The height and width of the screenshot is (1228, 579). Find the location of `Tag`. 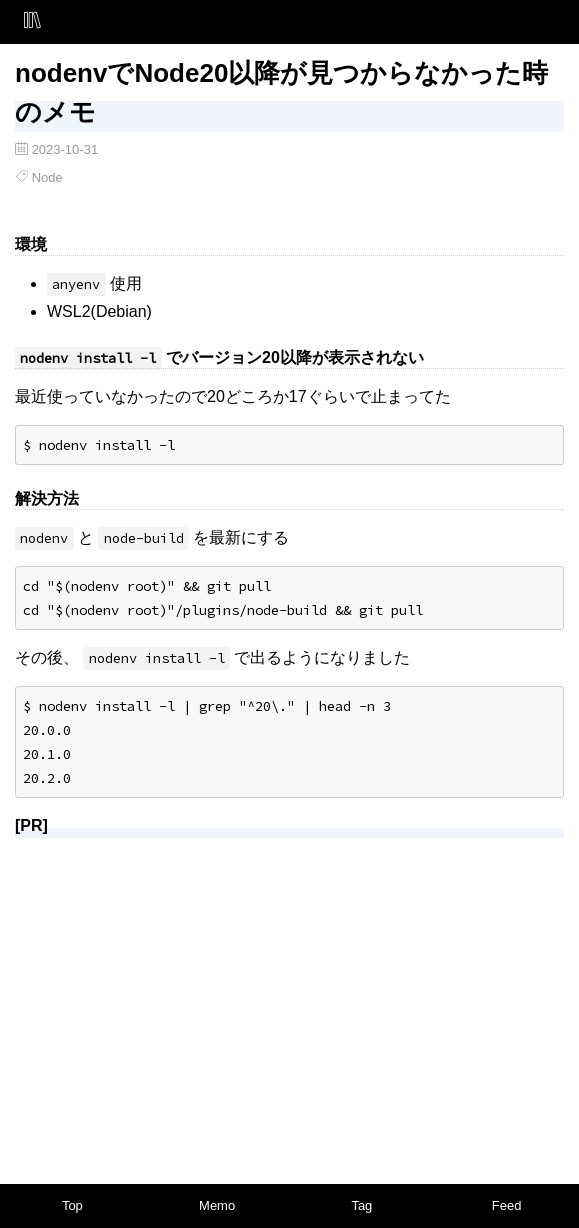

Tag is located at coordinates (361, 1205).